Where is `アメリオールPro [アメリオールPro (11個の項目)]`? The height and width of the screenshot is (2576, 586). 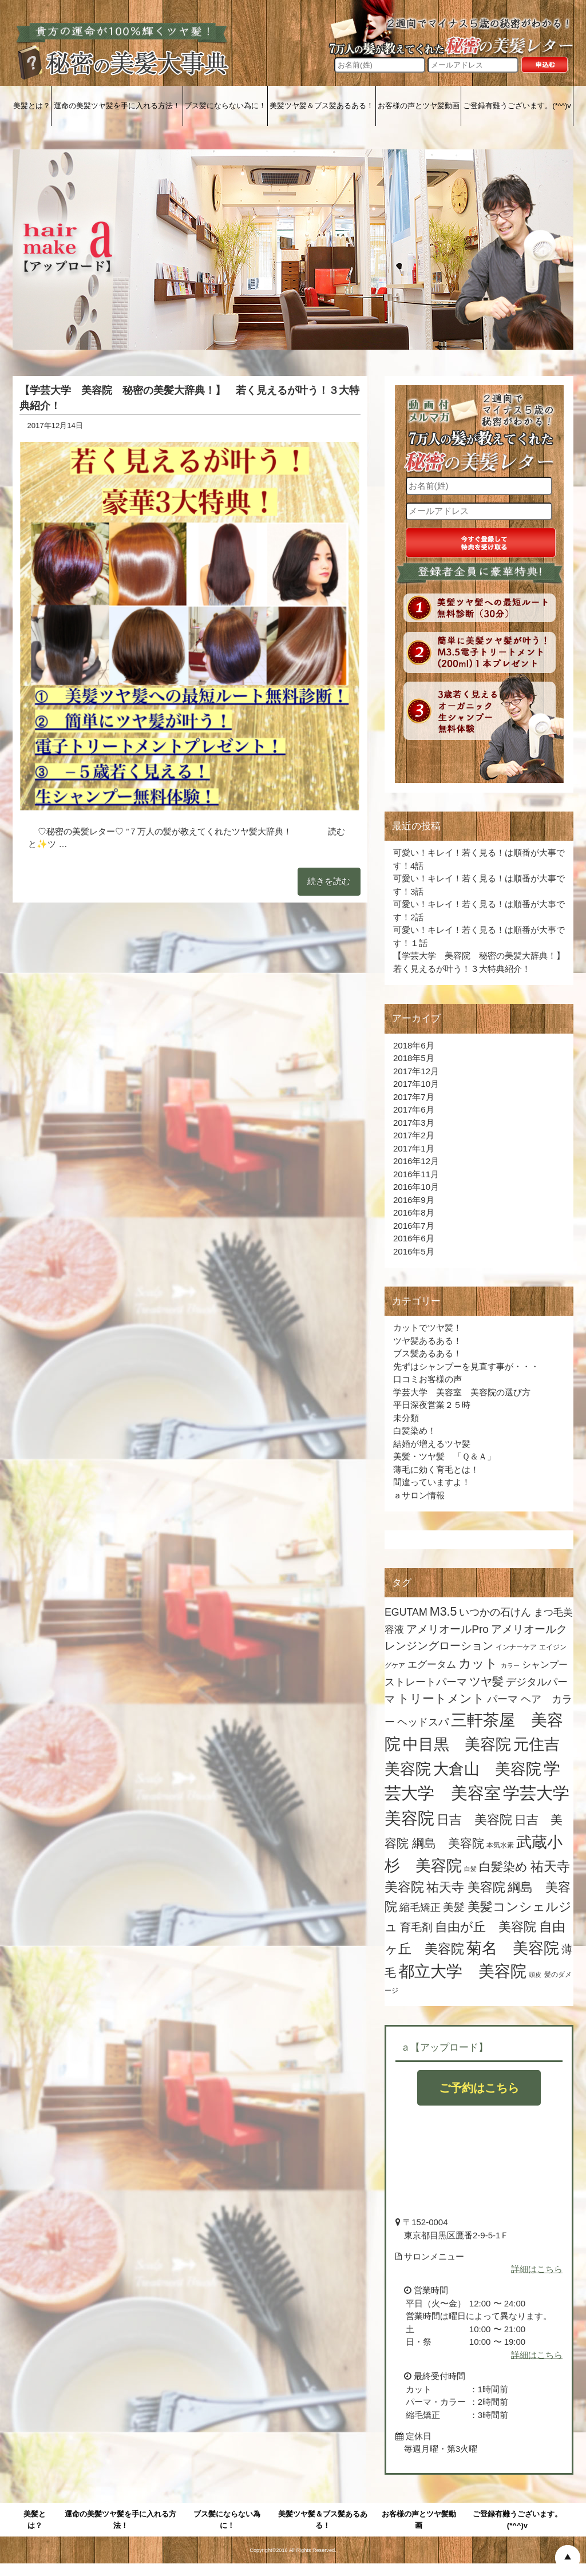
アメリオールPro [アメリオールPro (11個の項目)] is located at coordinates (447, 1629).